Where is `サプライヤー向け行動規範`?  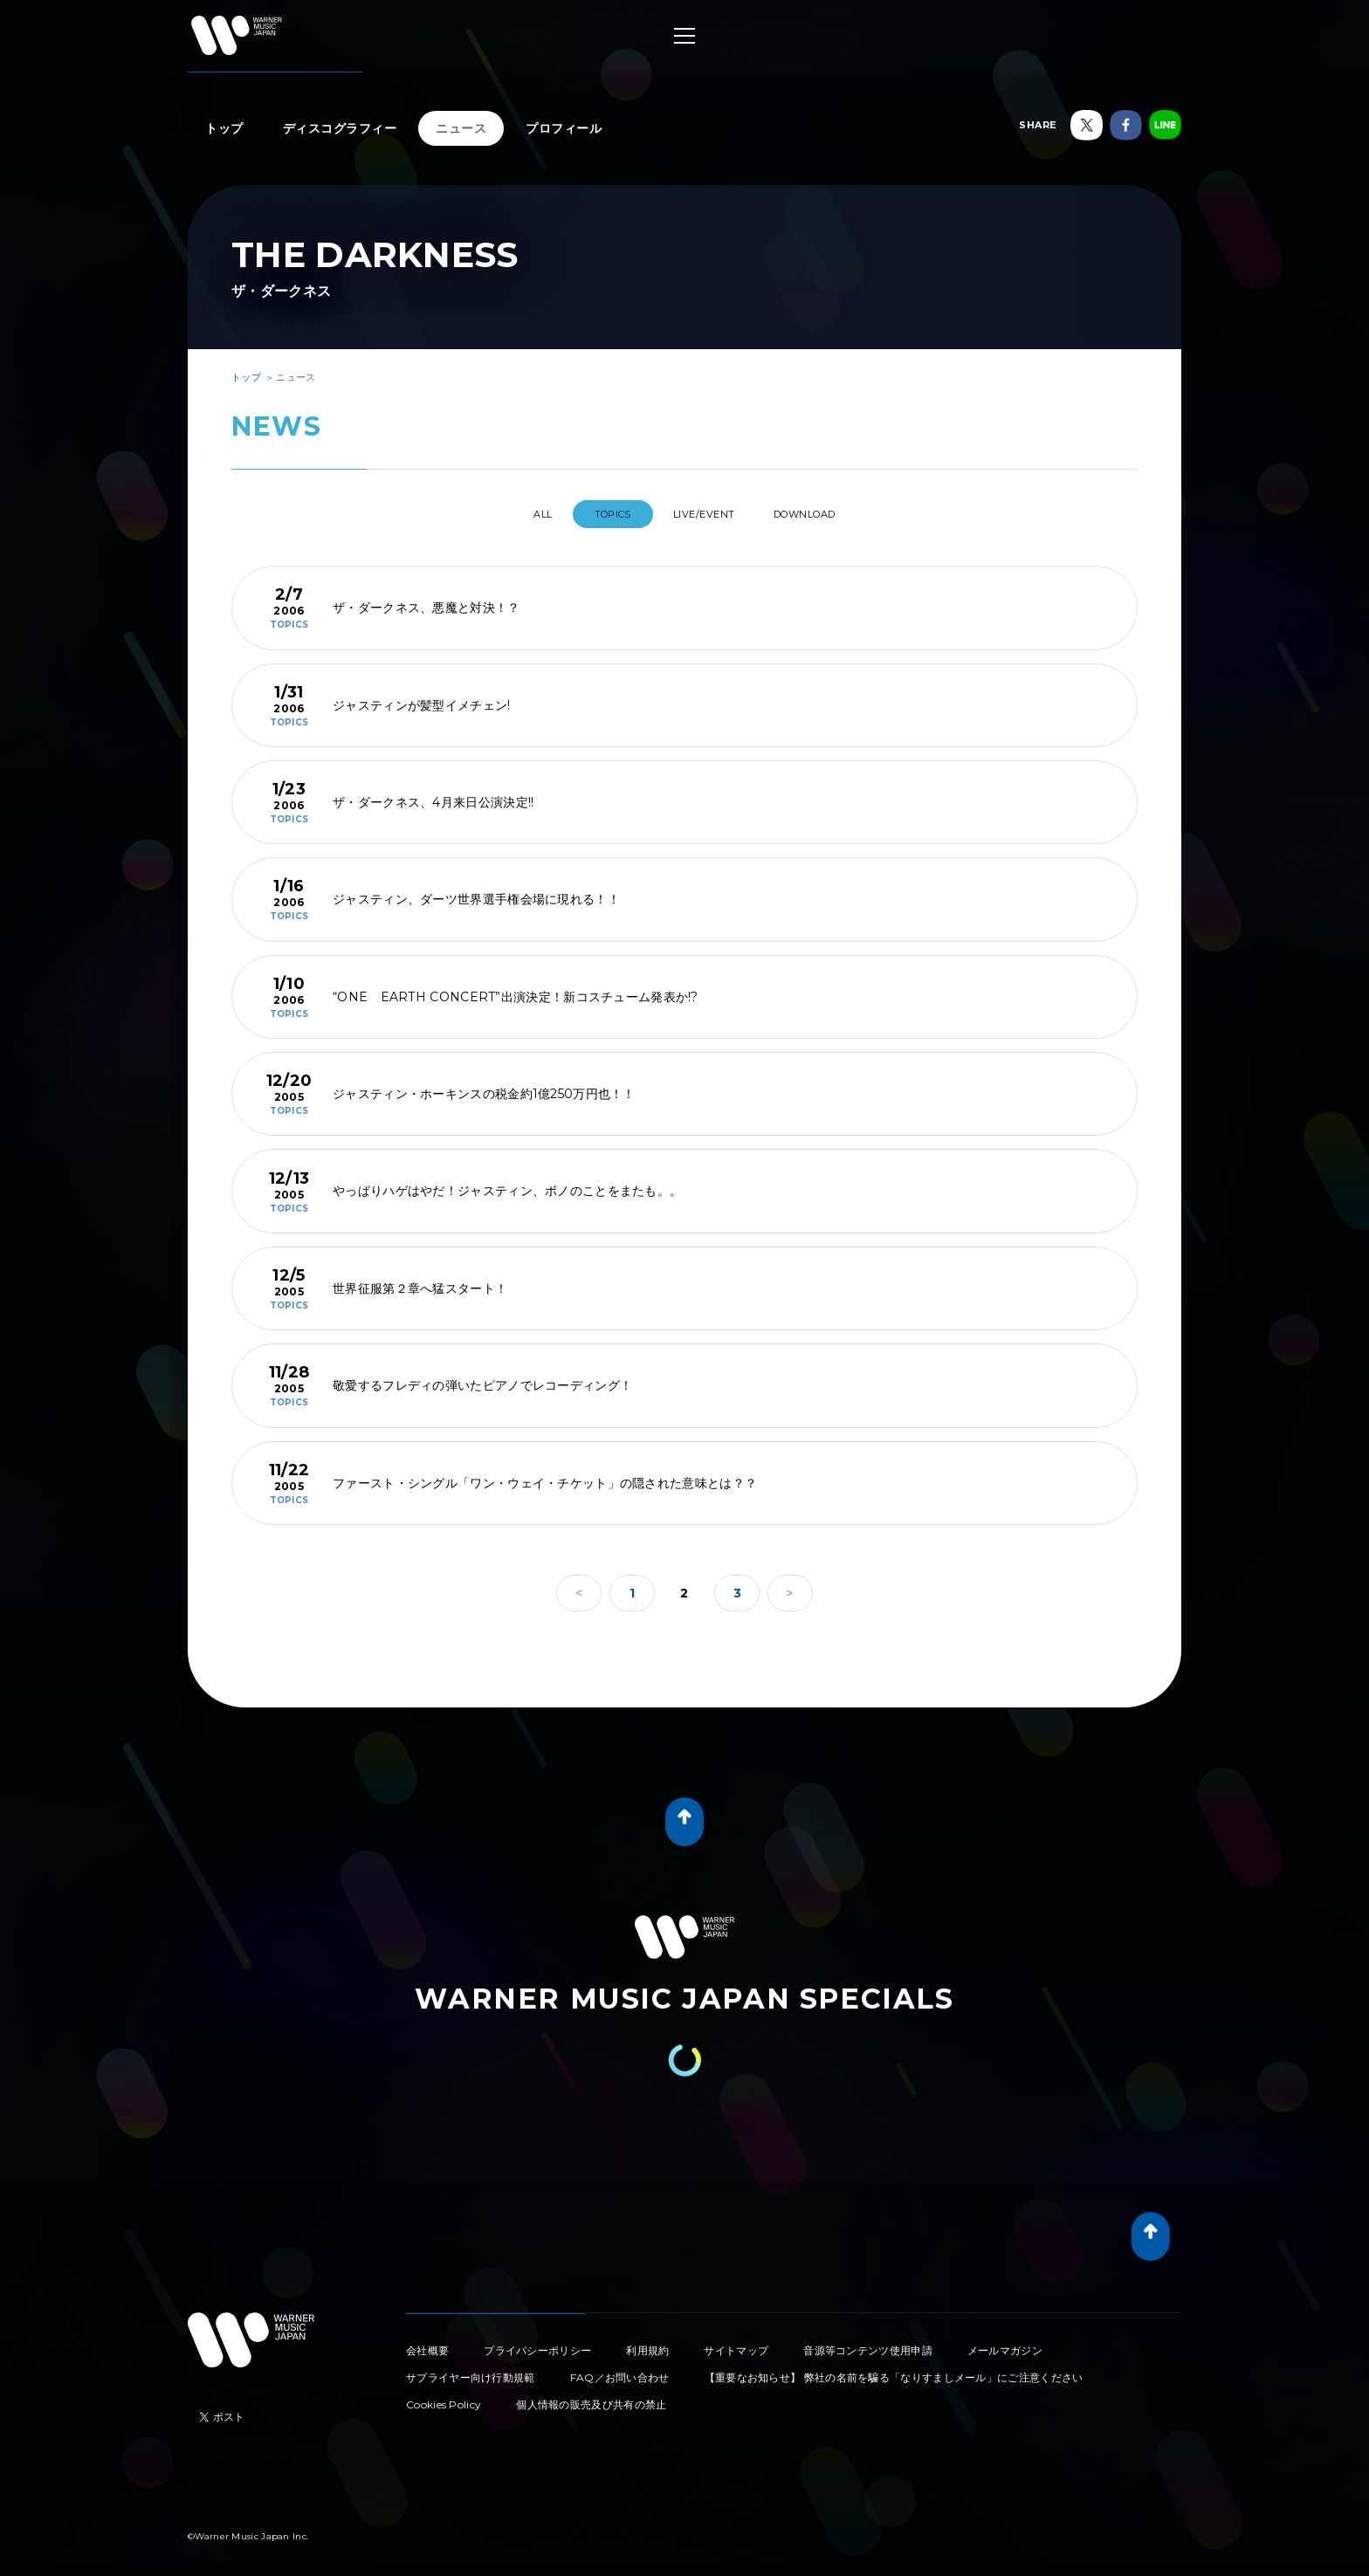 サプライヤー向け行動規範 is located at coordinates (470, 2370).